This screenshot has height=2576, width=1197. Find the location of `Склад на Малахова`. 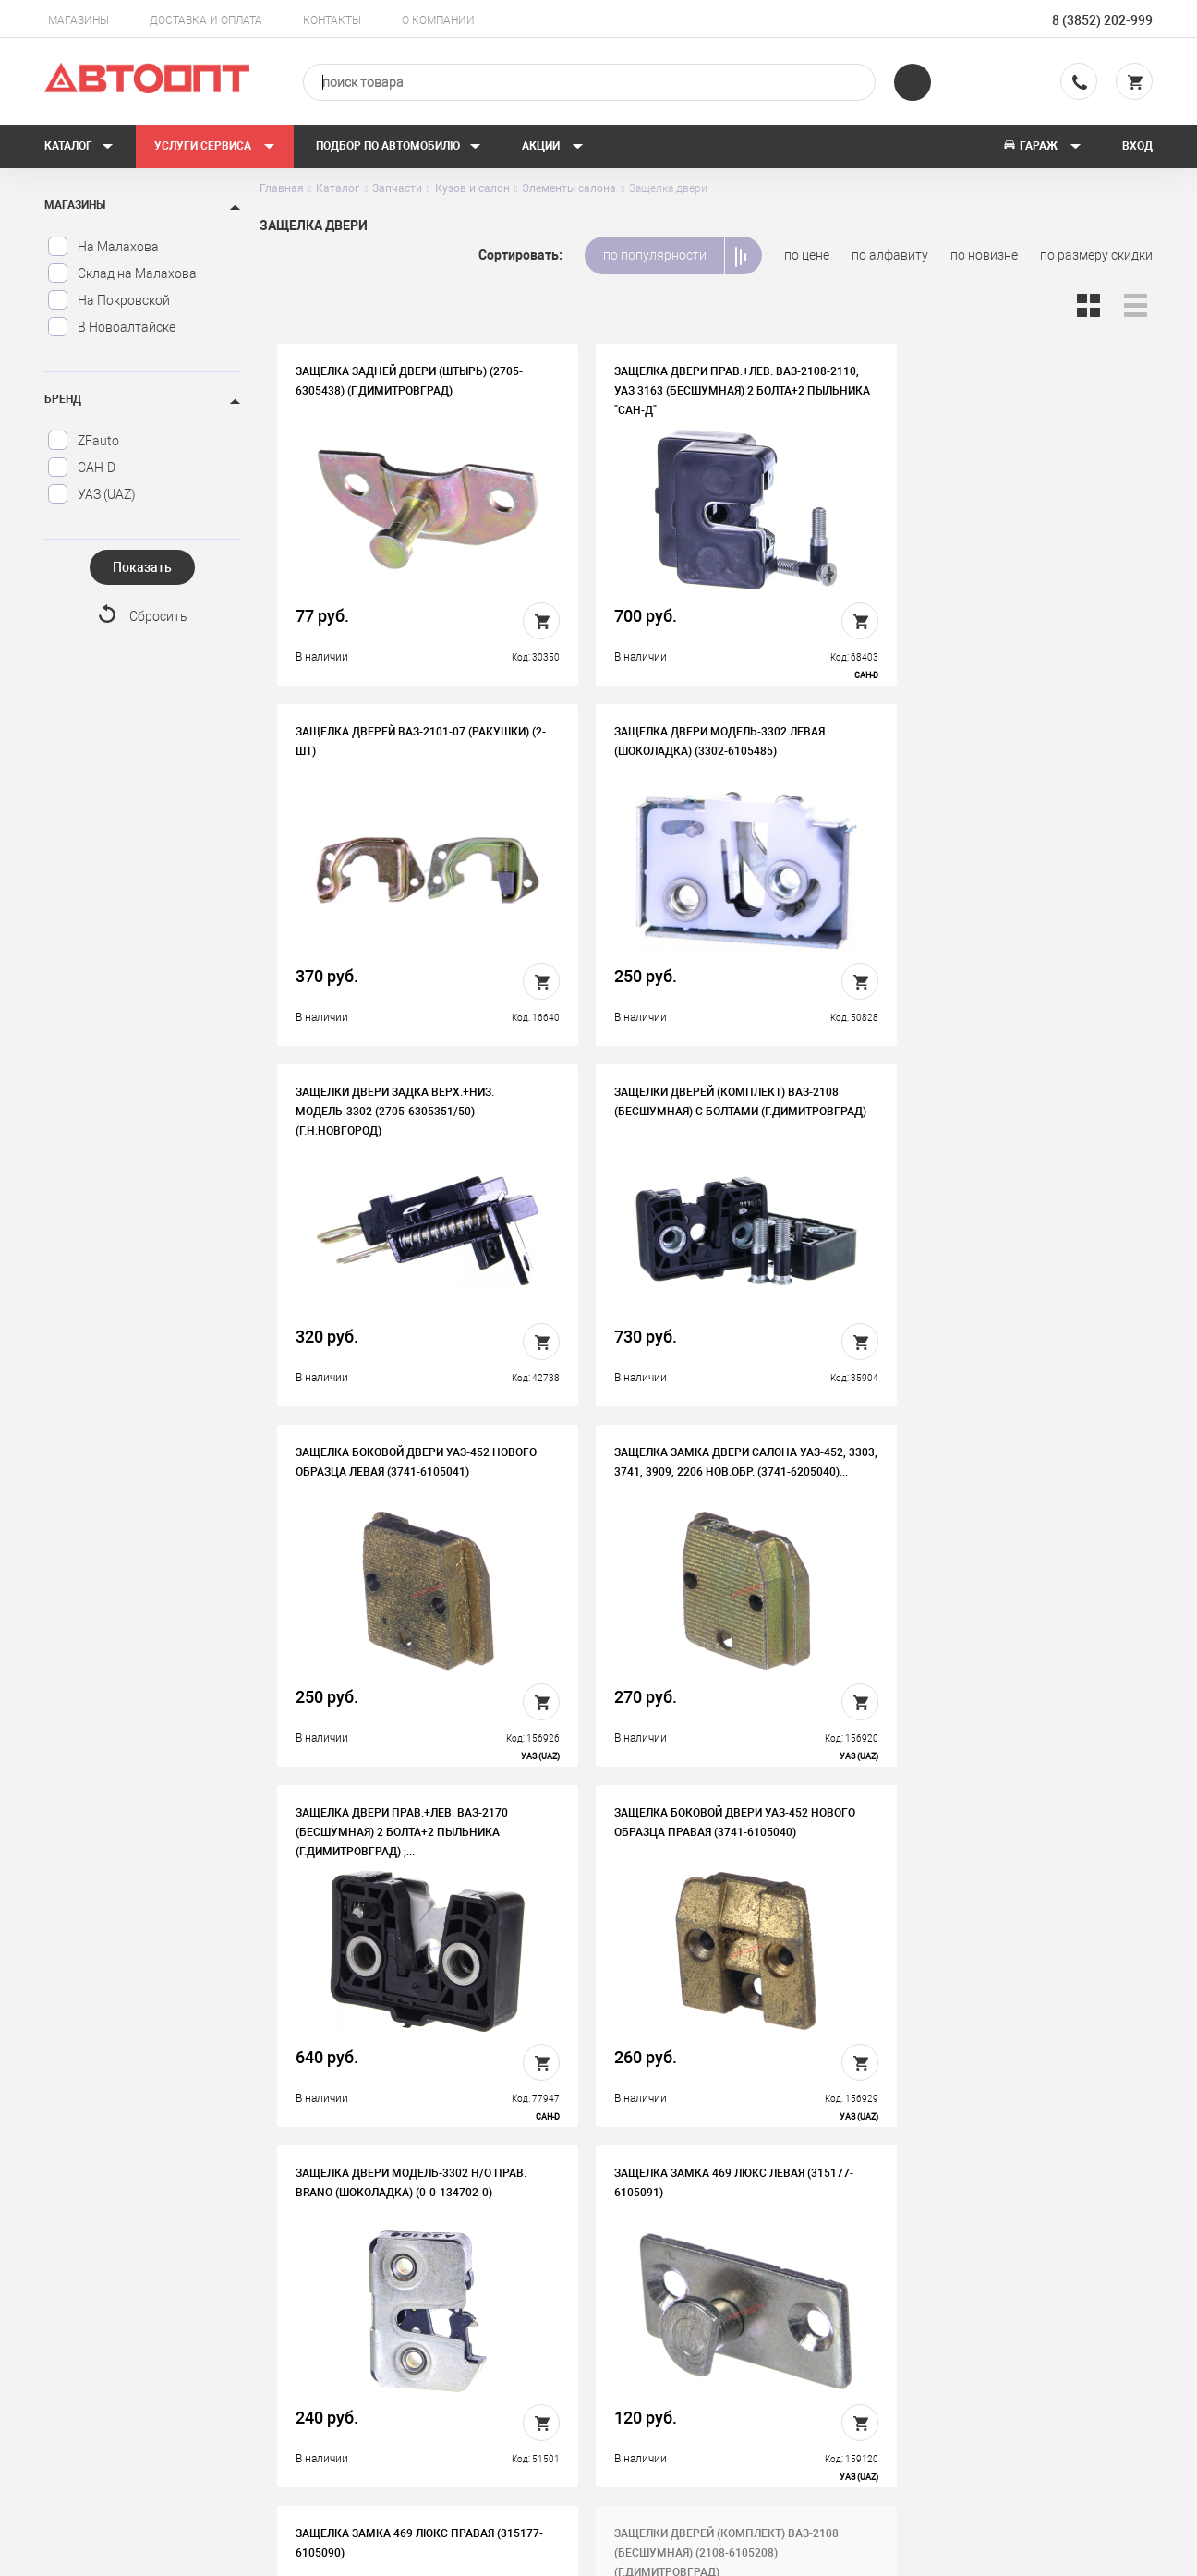

Склад на Малахова is located at coordinates (122, 273).